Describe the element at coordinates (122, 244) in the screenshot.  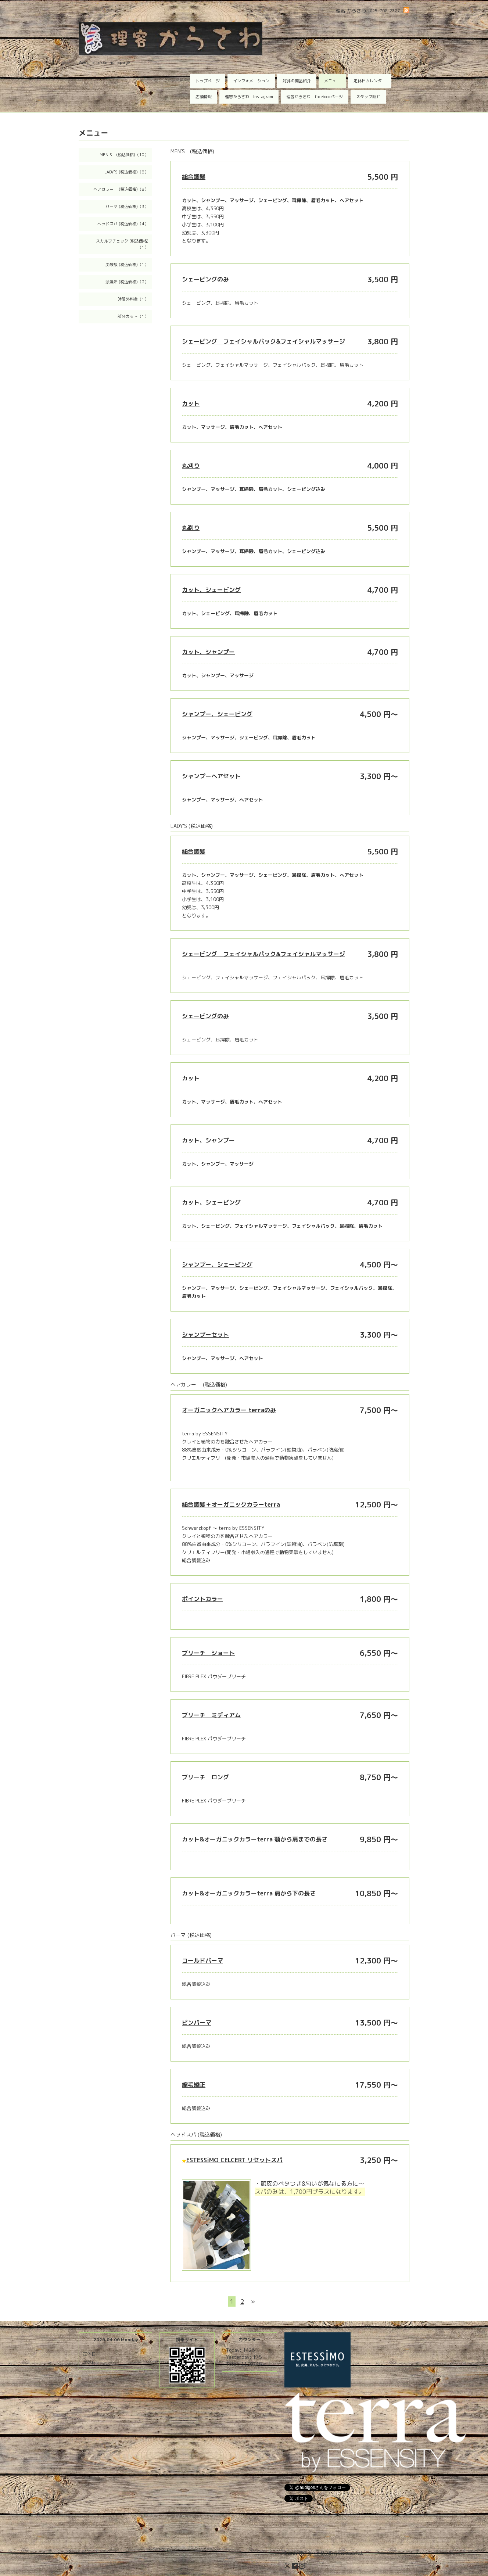
I see `スカルプチェック (税込価格)（1）` at that location.